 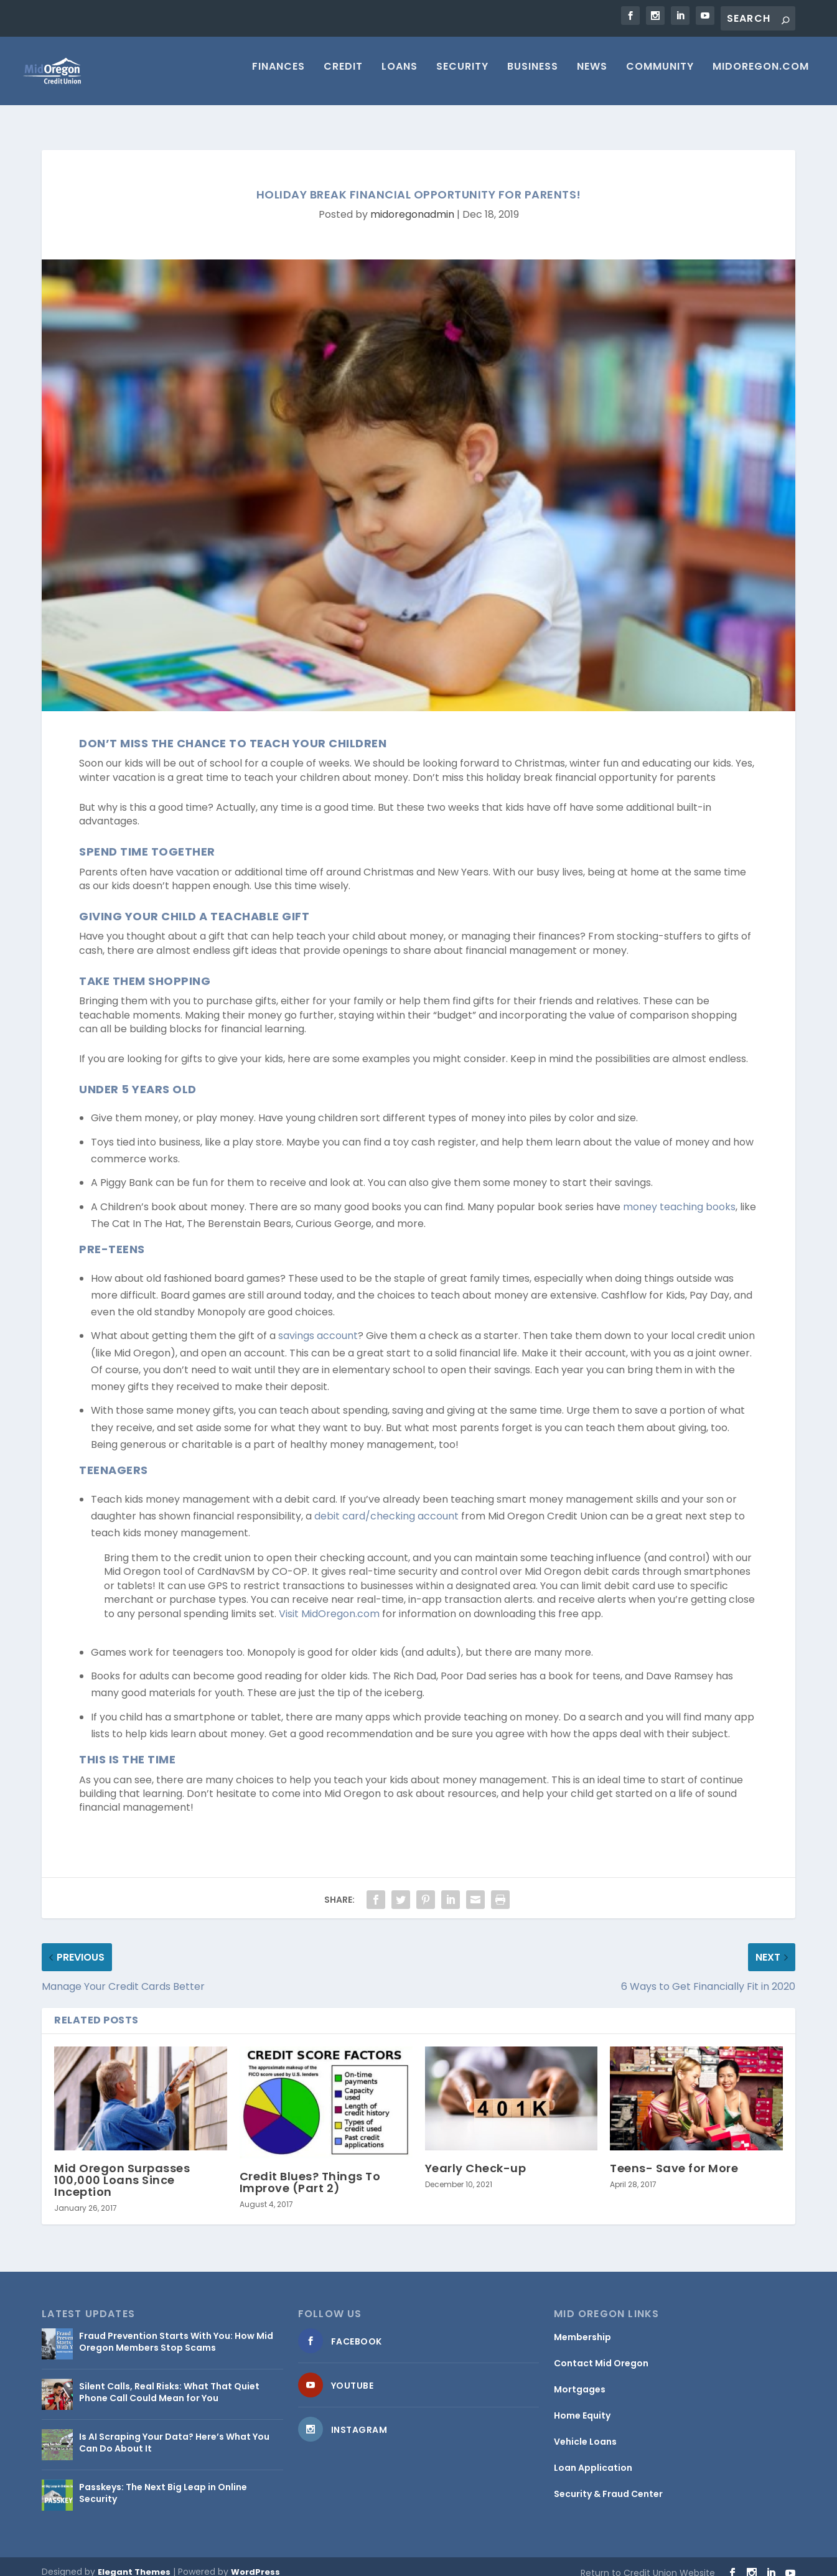 I want to click on savings account, so click(x=318, y=1324).